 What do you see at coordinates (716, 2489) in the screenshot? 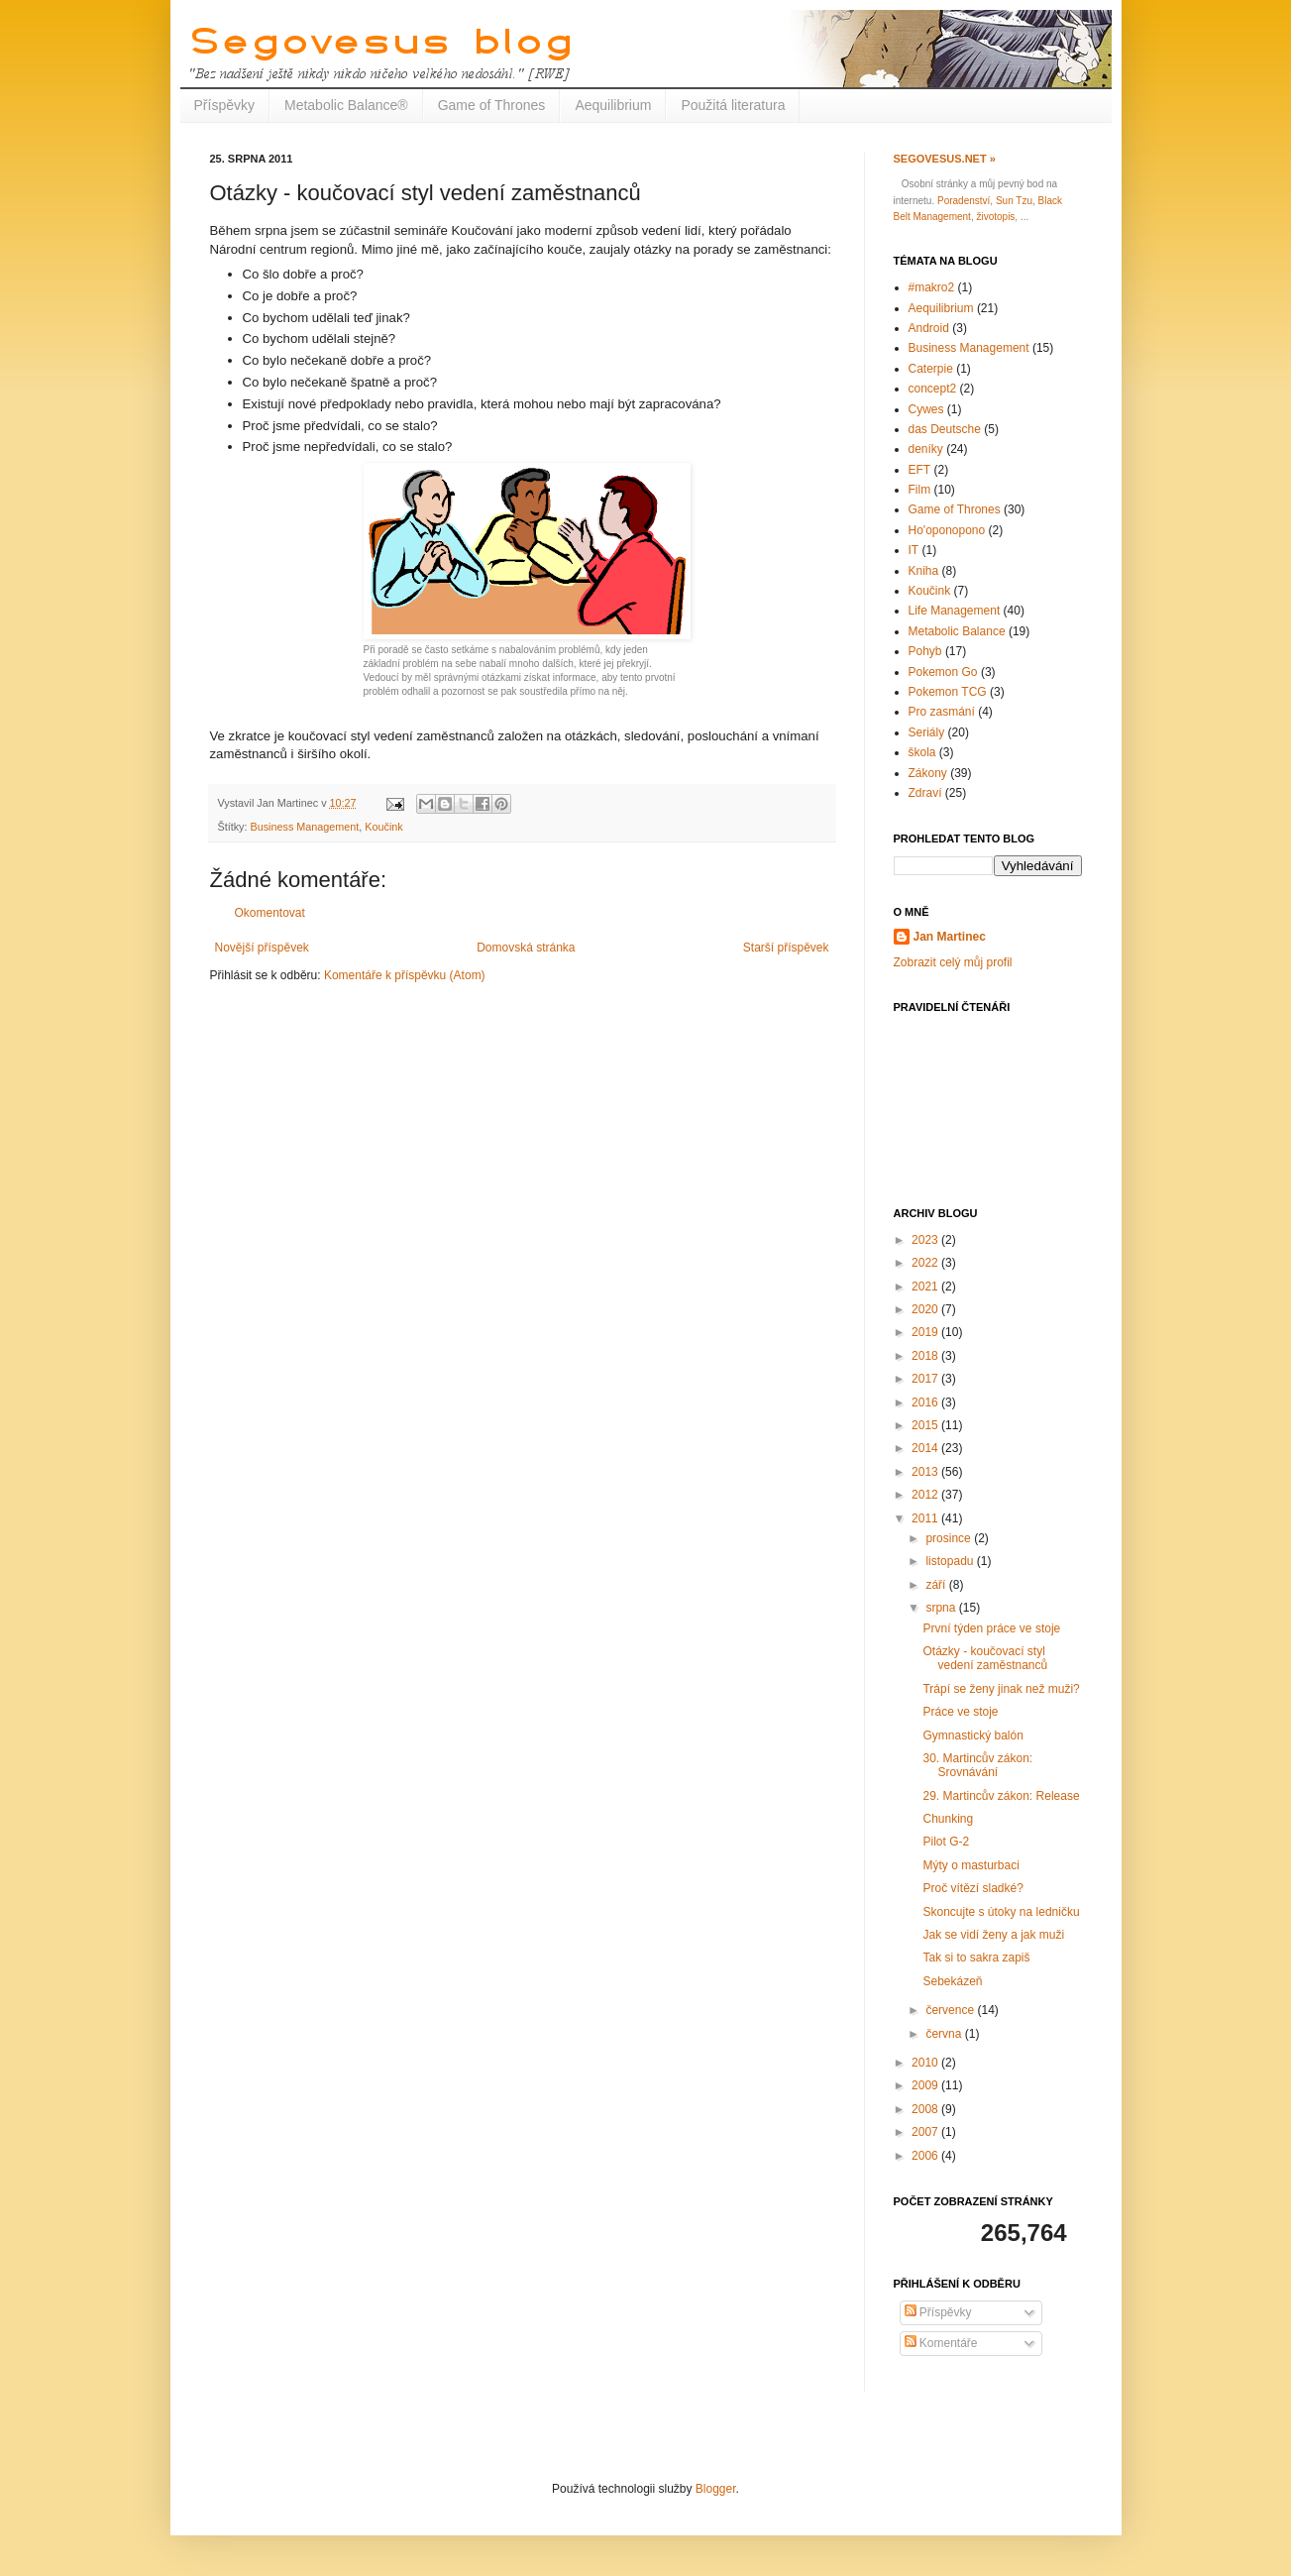
I see `Blogger` at bounding box center [716, 2489].